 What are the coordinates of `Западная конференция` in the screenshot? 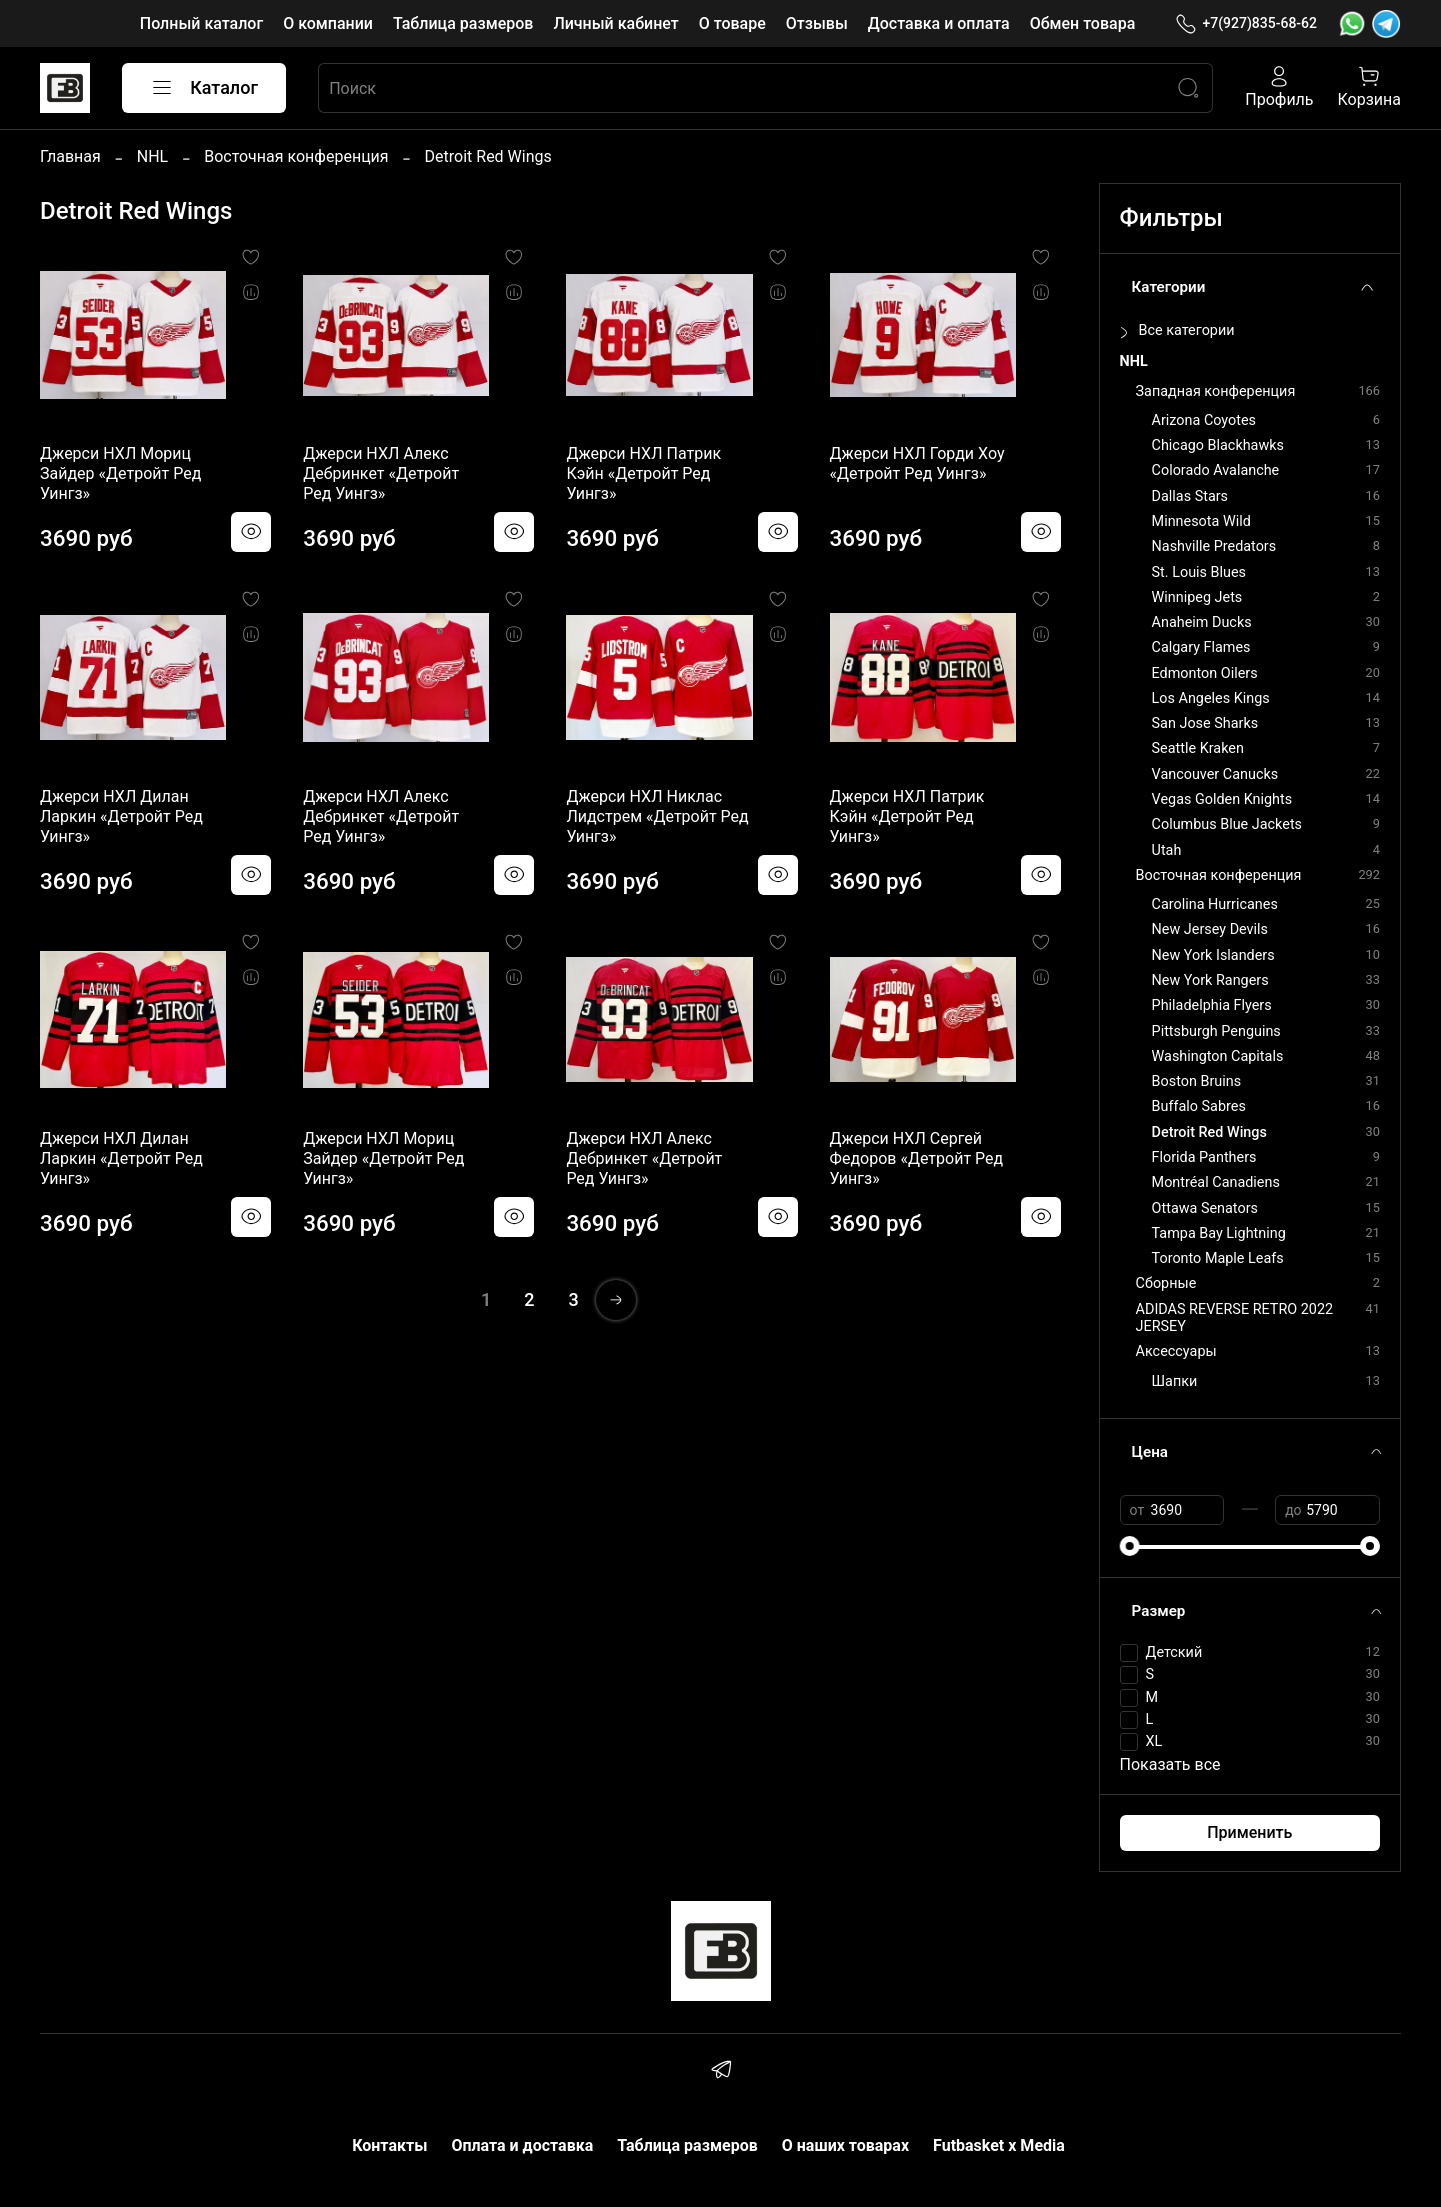 It's located at (1216, 391).